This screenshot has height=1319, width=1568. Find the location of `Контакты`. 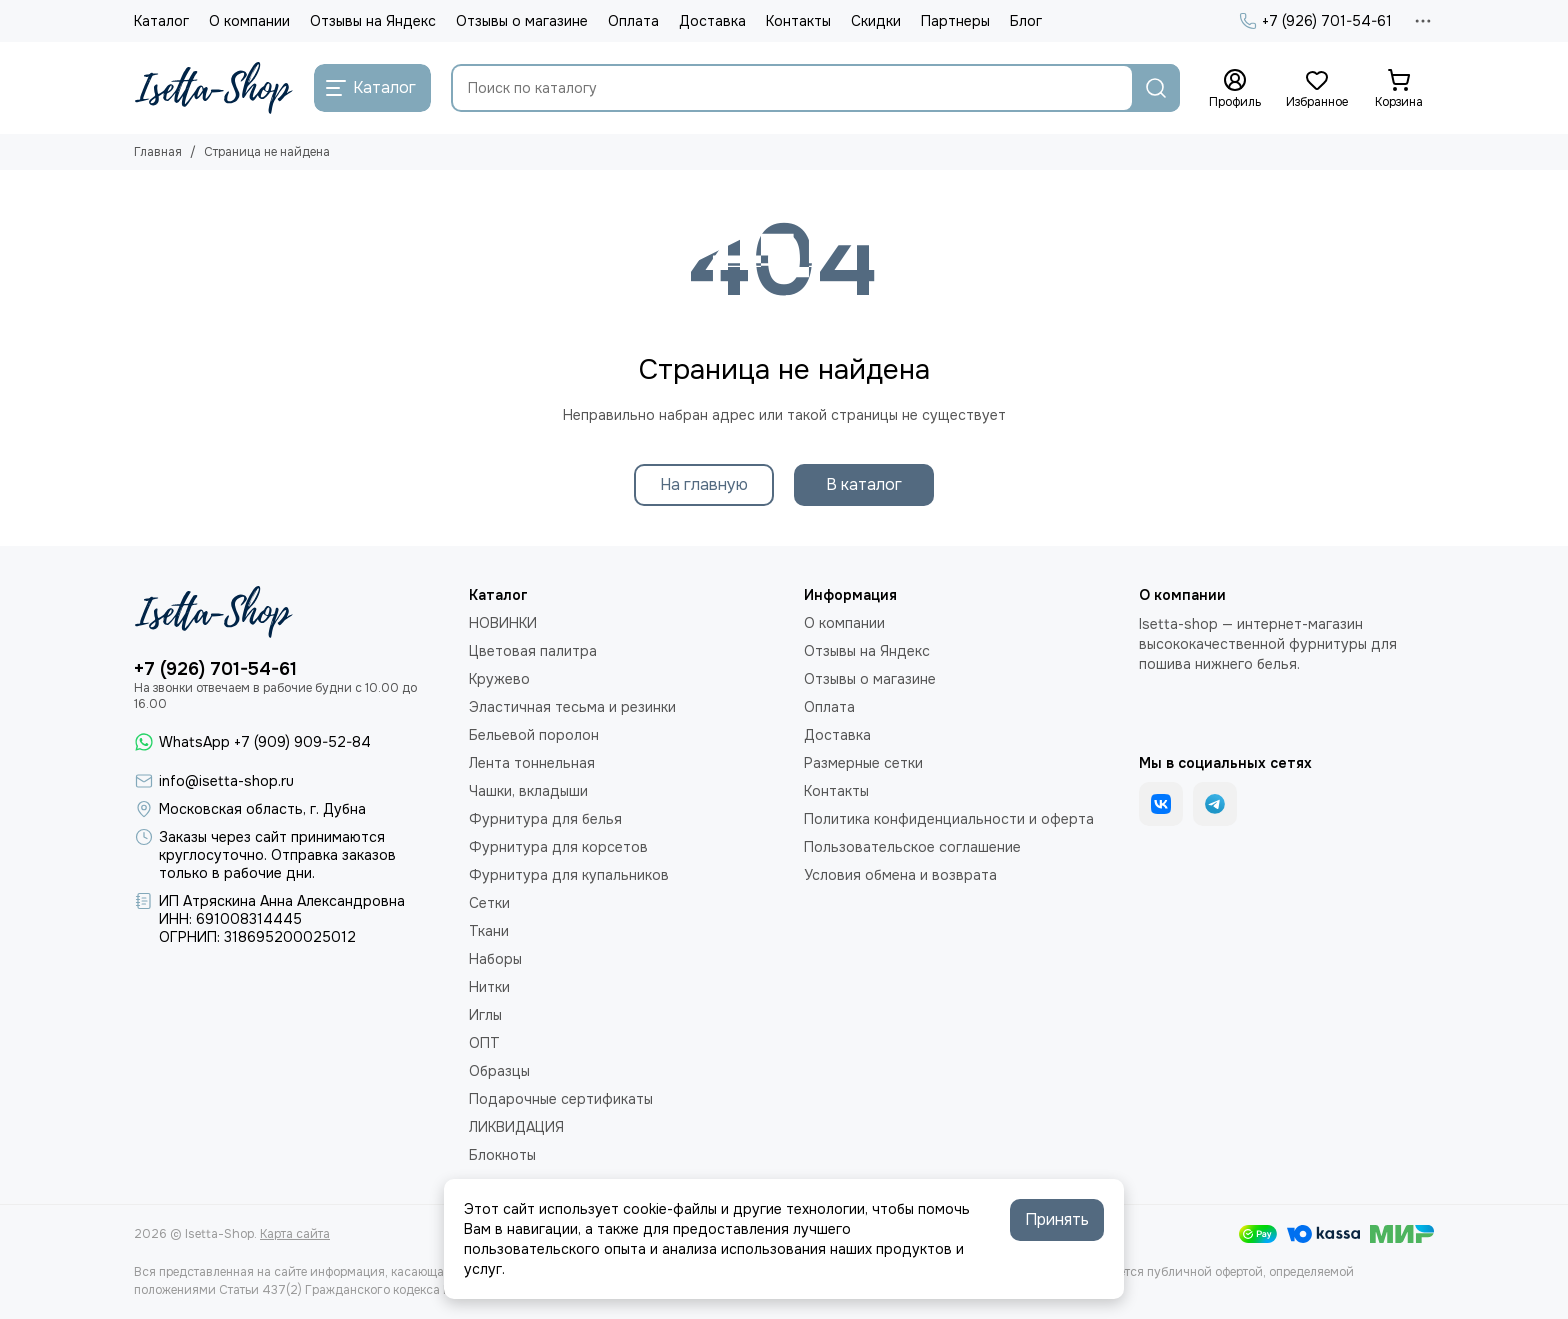

Контакты is located at coordinates (798, 21).